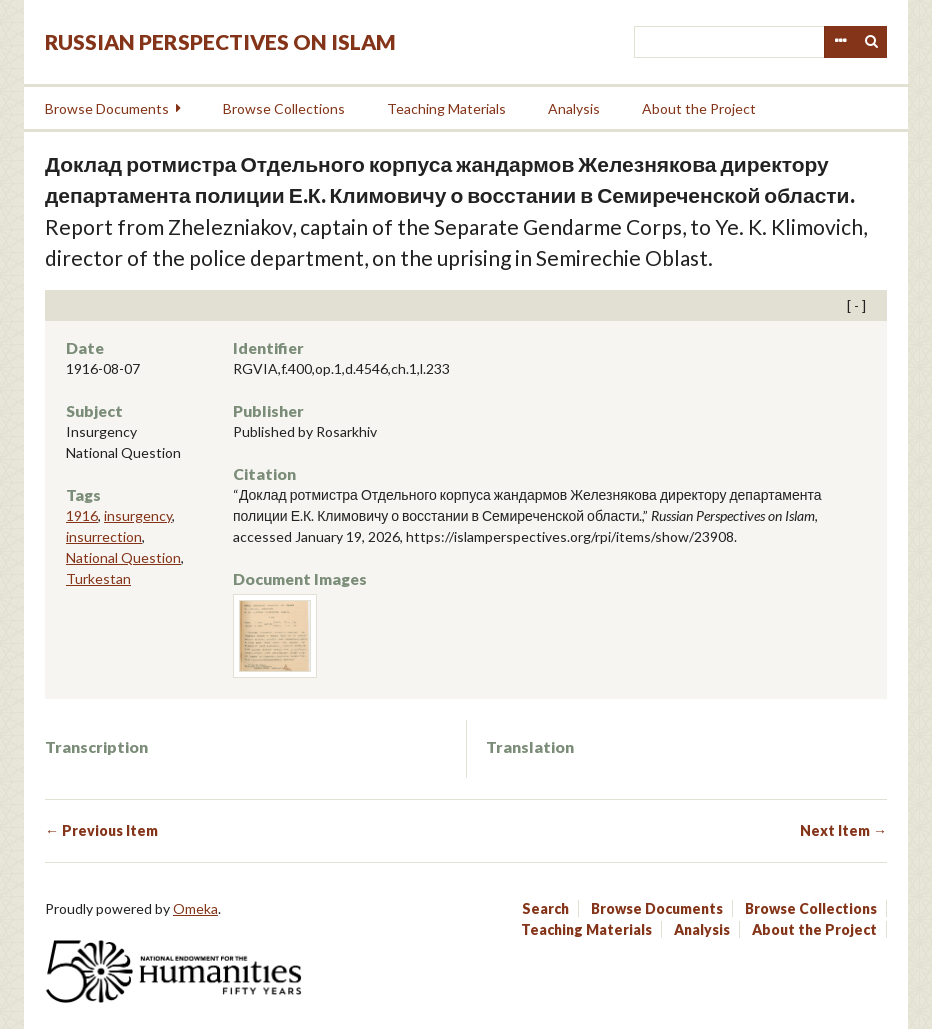 This screenshot has width=932, height=1029. Describe the element at coordinates (104, 536) in the screenshot. I see `insurrection` at that location.